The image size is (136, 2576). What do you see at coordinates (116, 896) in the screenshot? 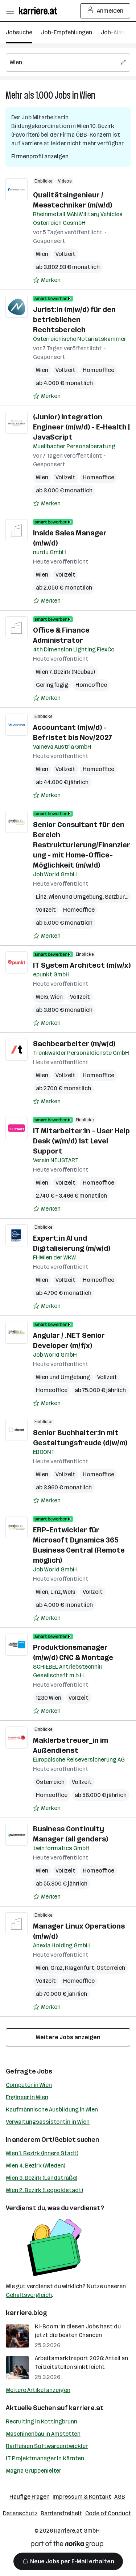
I see `Salzburg` at bounding box center [116, 896].